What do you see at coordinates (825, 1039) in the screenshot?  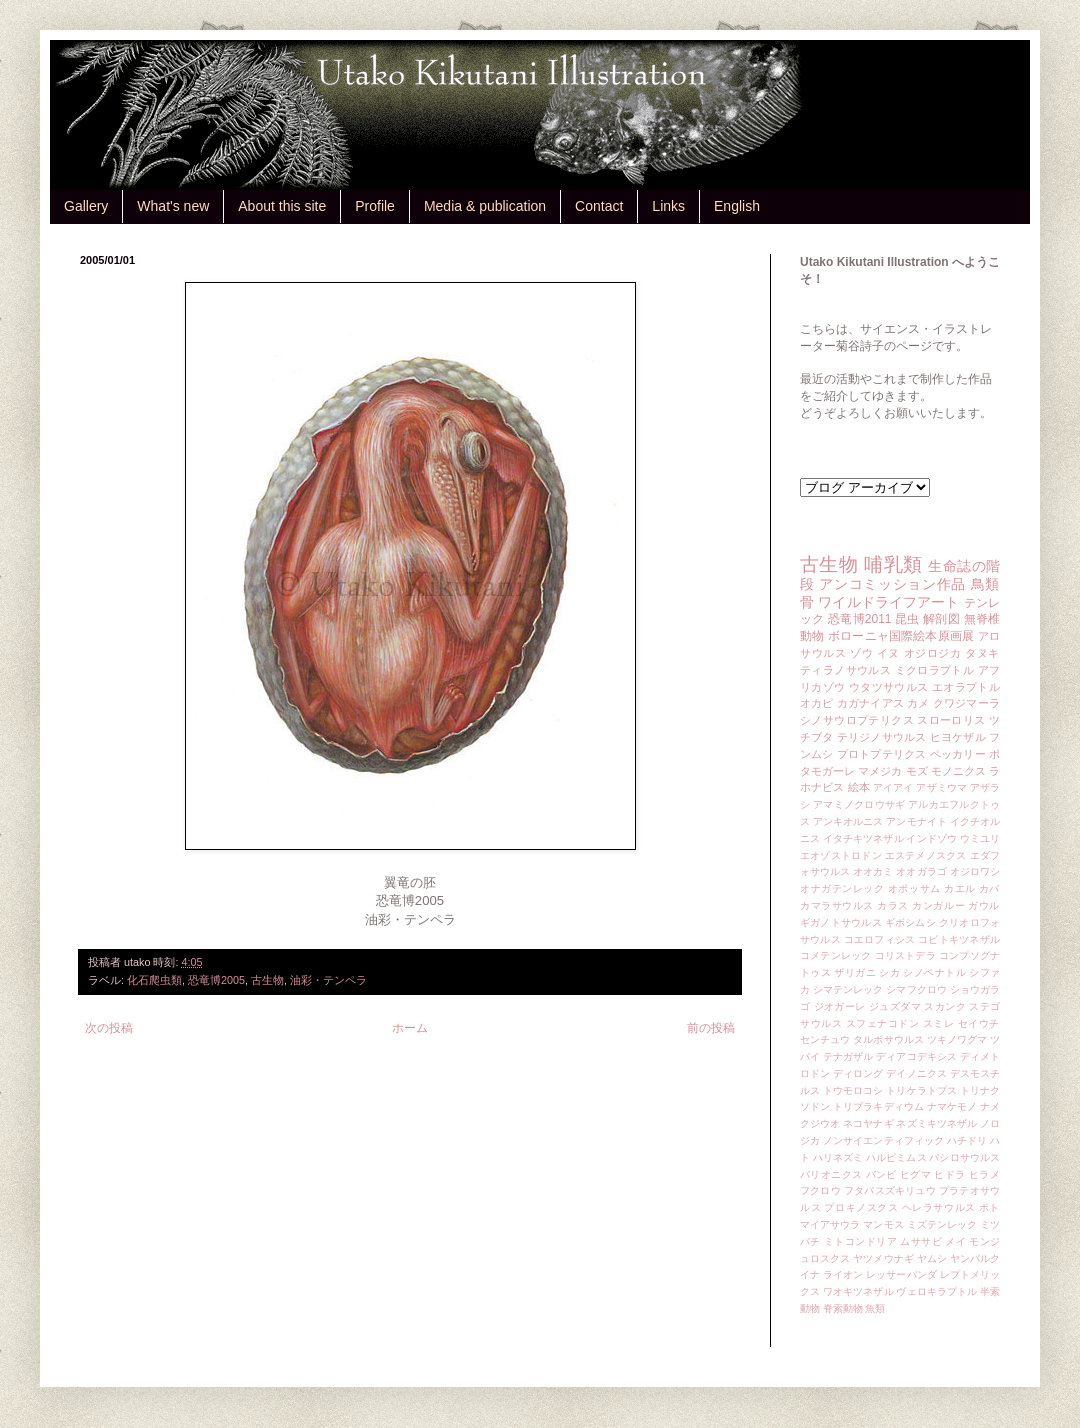 I see `センチュウ` at bounding box center [825, 1039].